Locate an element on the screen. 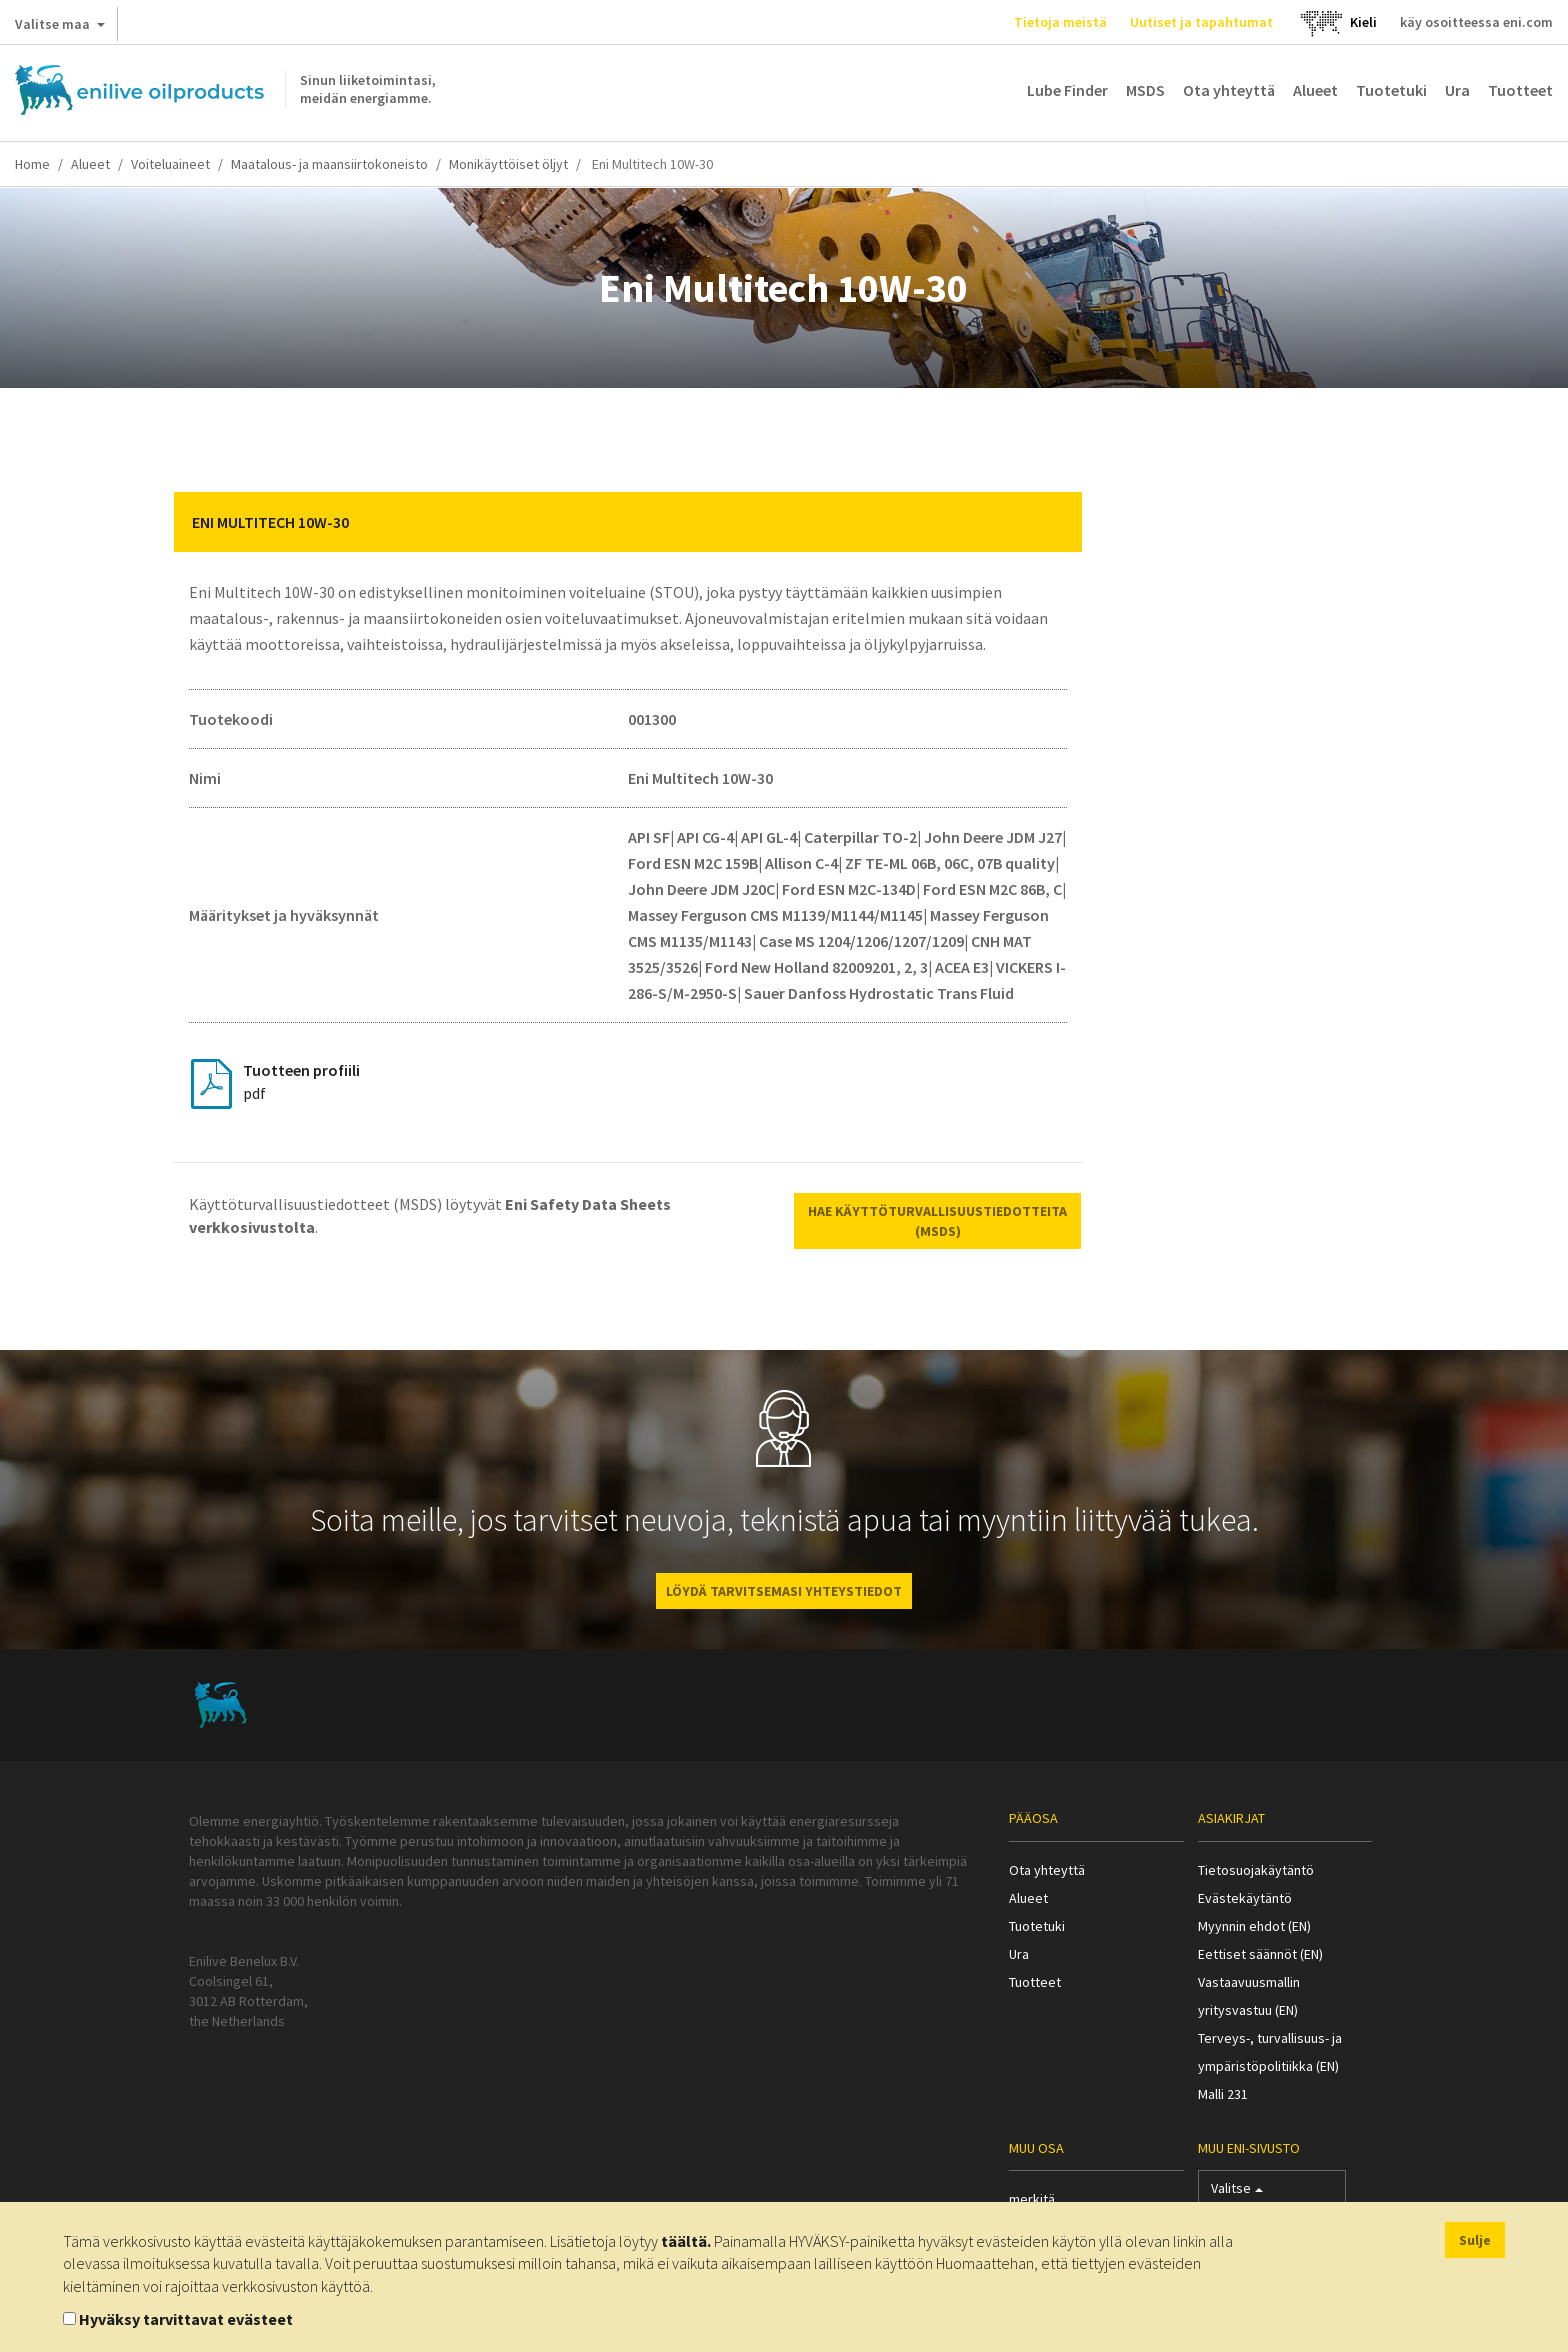  käy osoitteessa eni.com is located at coordinates (1476, 22).